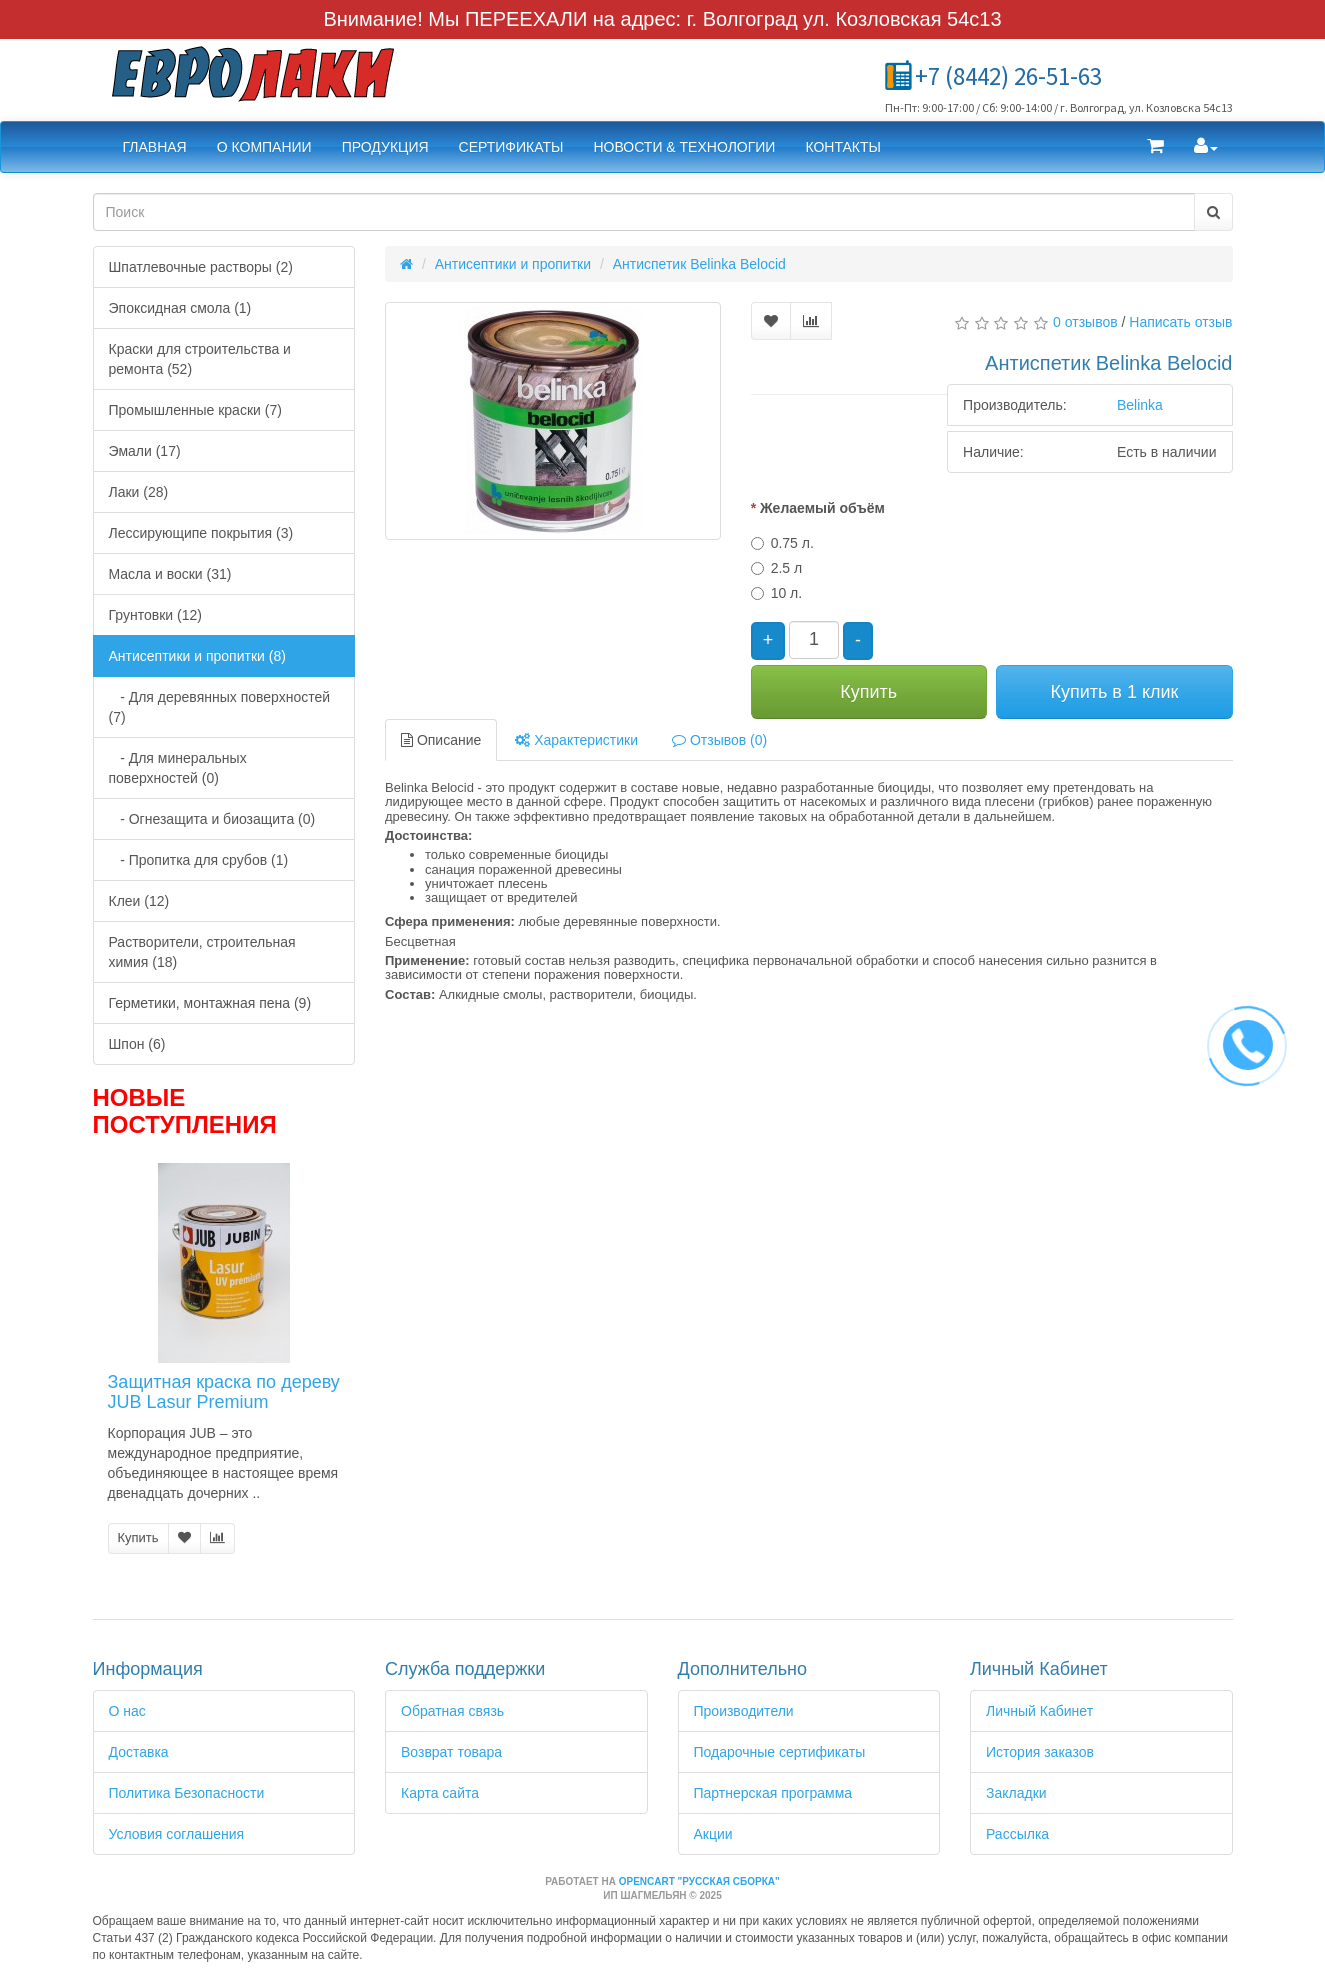 The width and height of the screenshot is (1325, 1975). What do you see at coordinates (513, 264) in the screenshot?
I see `Антисептики и пропитки` at bounding box center [513, 264].